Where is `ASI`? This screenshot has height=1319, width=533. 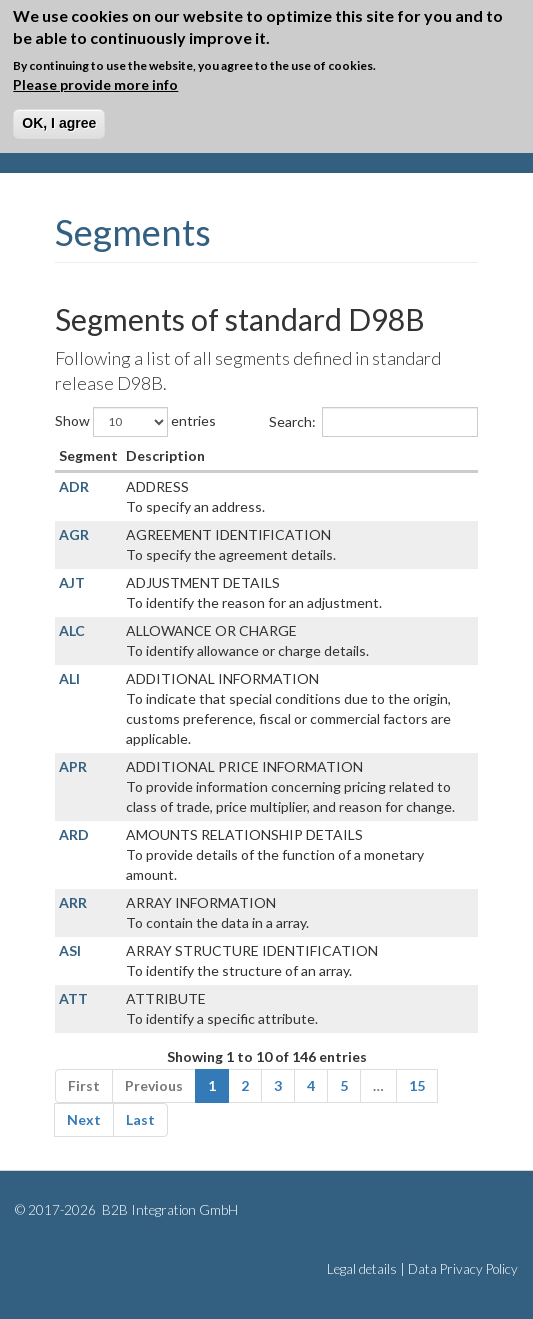 ASI is located at coordinates (70, 950).